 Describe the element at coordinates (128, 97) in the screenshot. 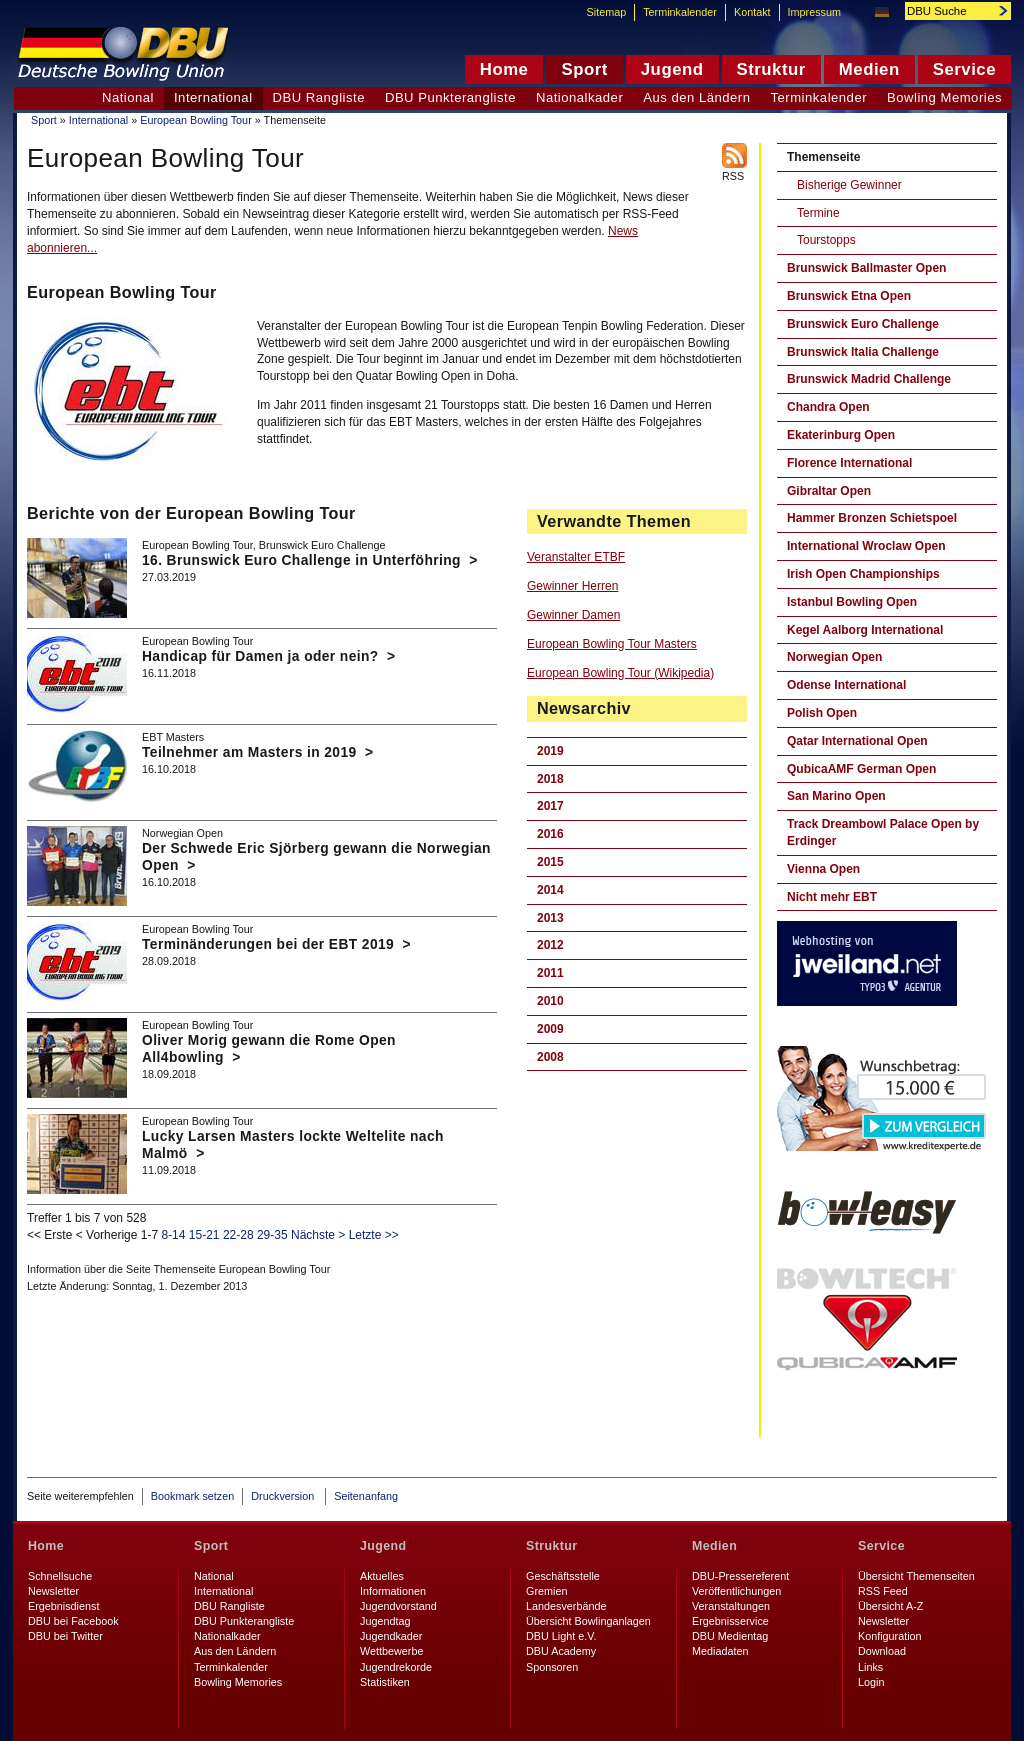

I see `National` at that location.